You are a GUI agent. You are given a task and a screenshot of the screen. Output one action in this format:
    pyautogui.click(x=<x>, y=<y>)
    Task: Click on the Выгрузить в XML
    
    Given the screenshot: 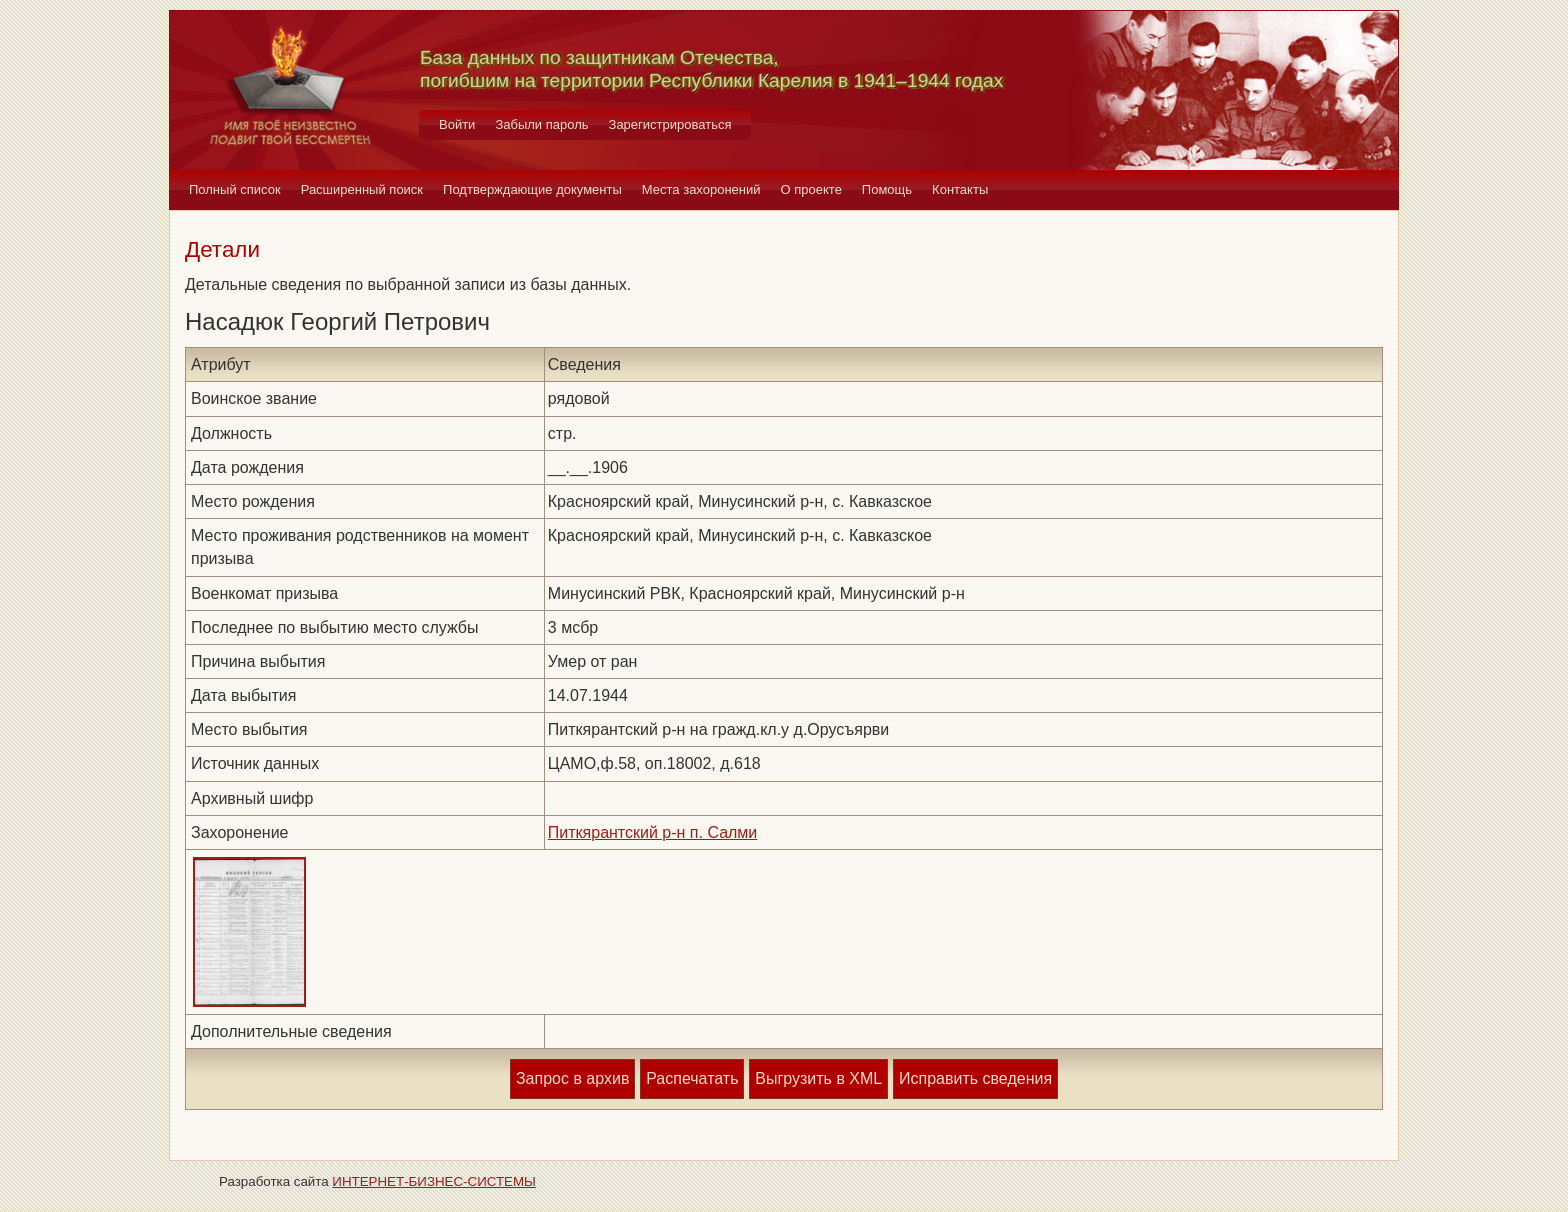 What is the action you would take?
    pyautogui.click(x=818, y=1078)
    